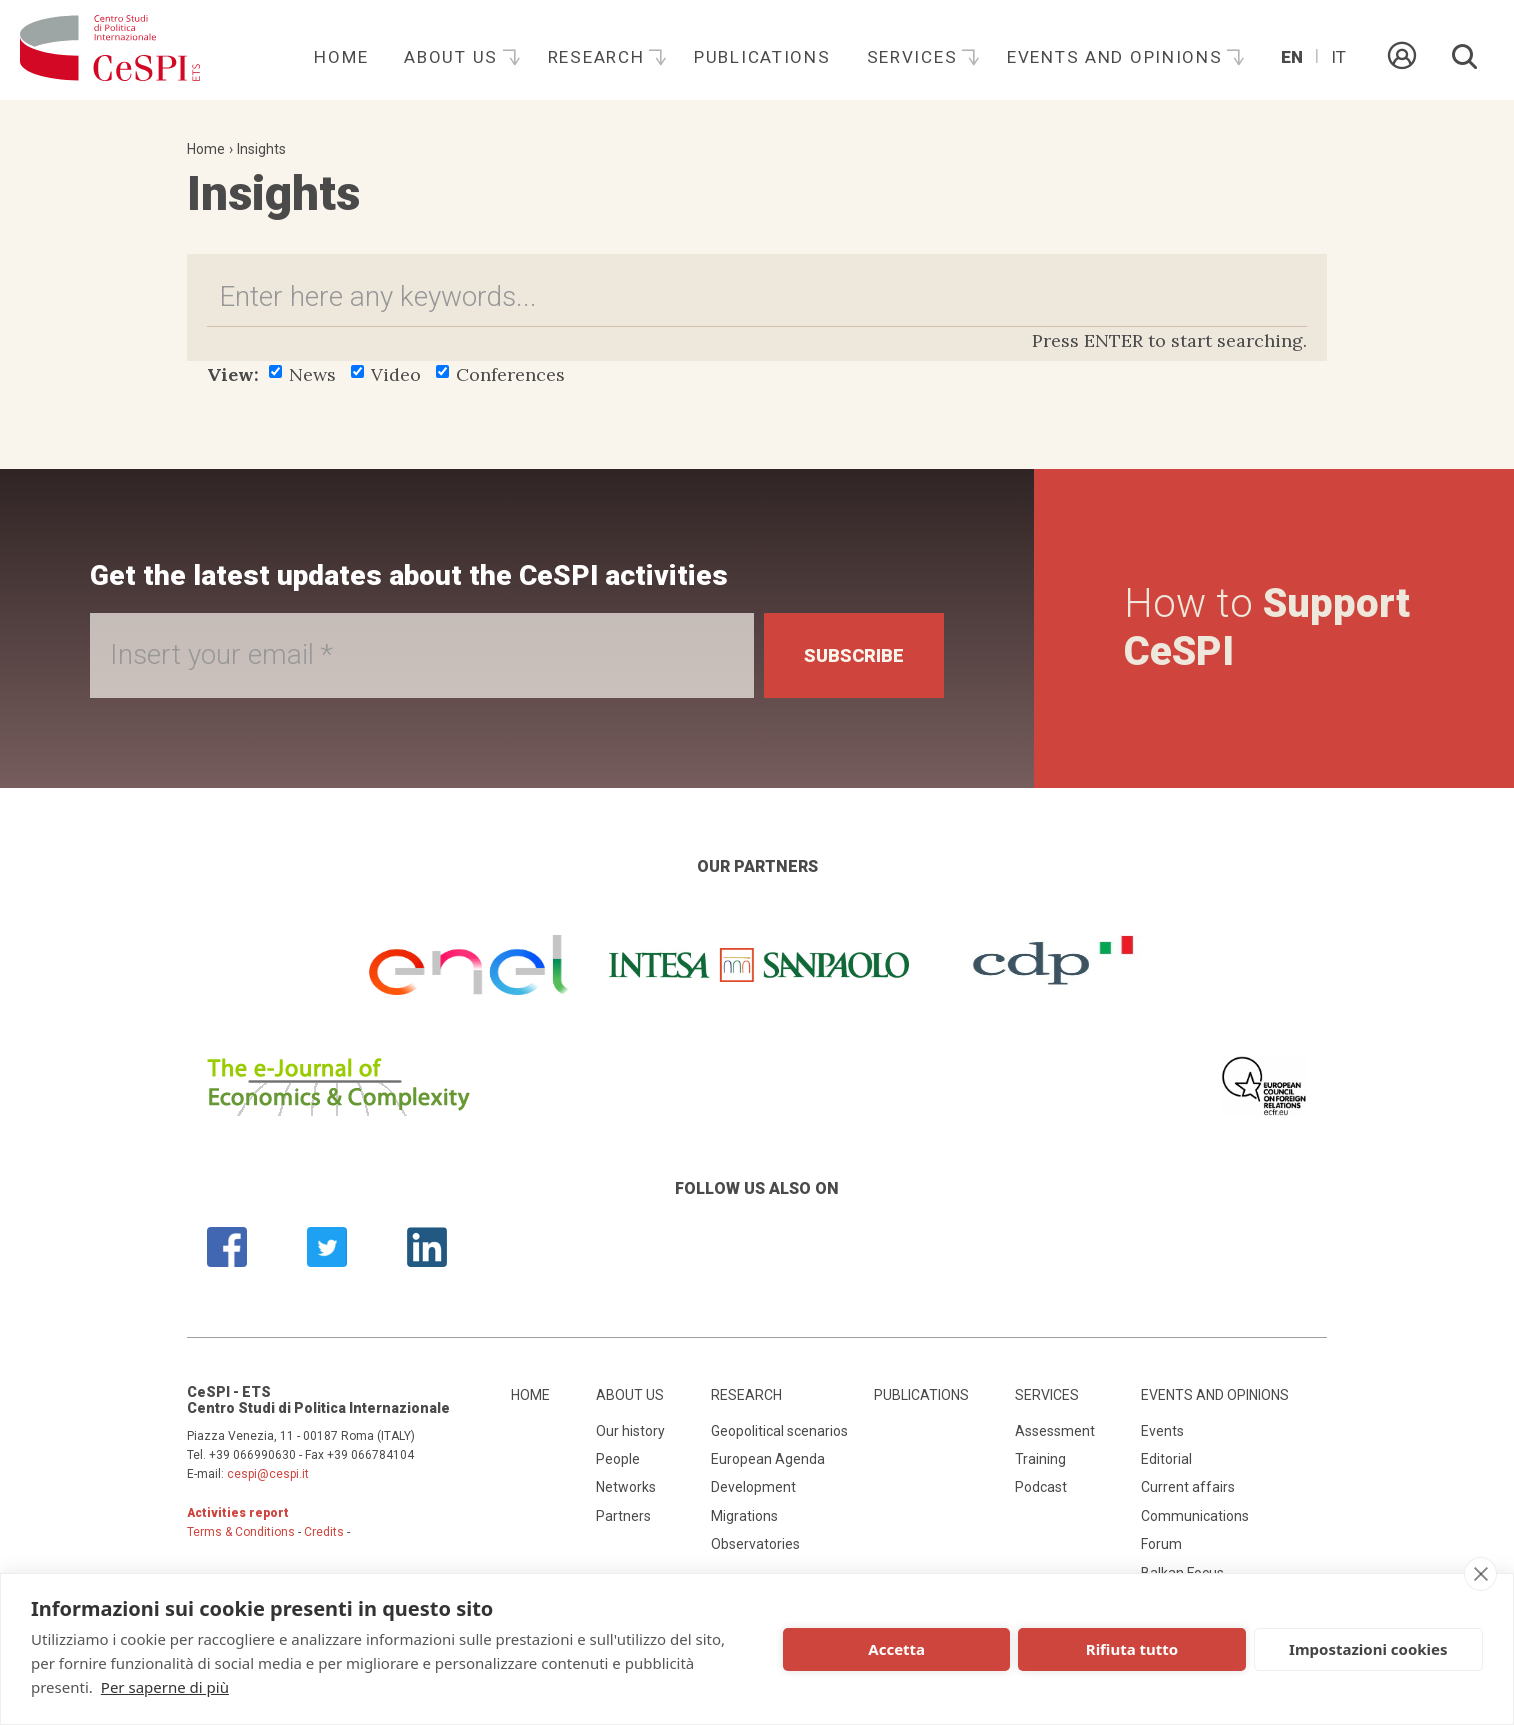  Describe the element at coordinates (1117, 57) in the screenshot. I see `Events and opinions` at that location.